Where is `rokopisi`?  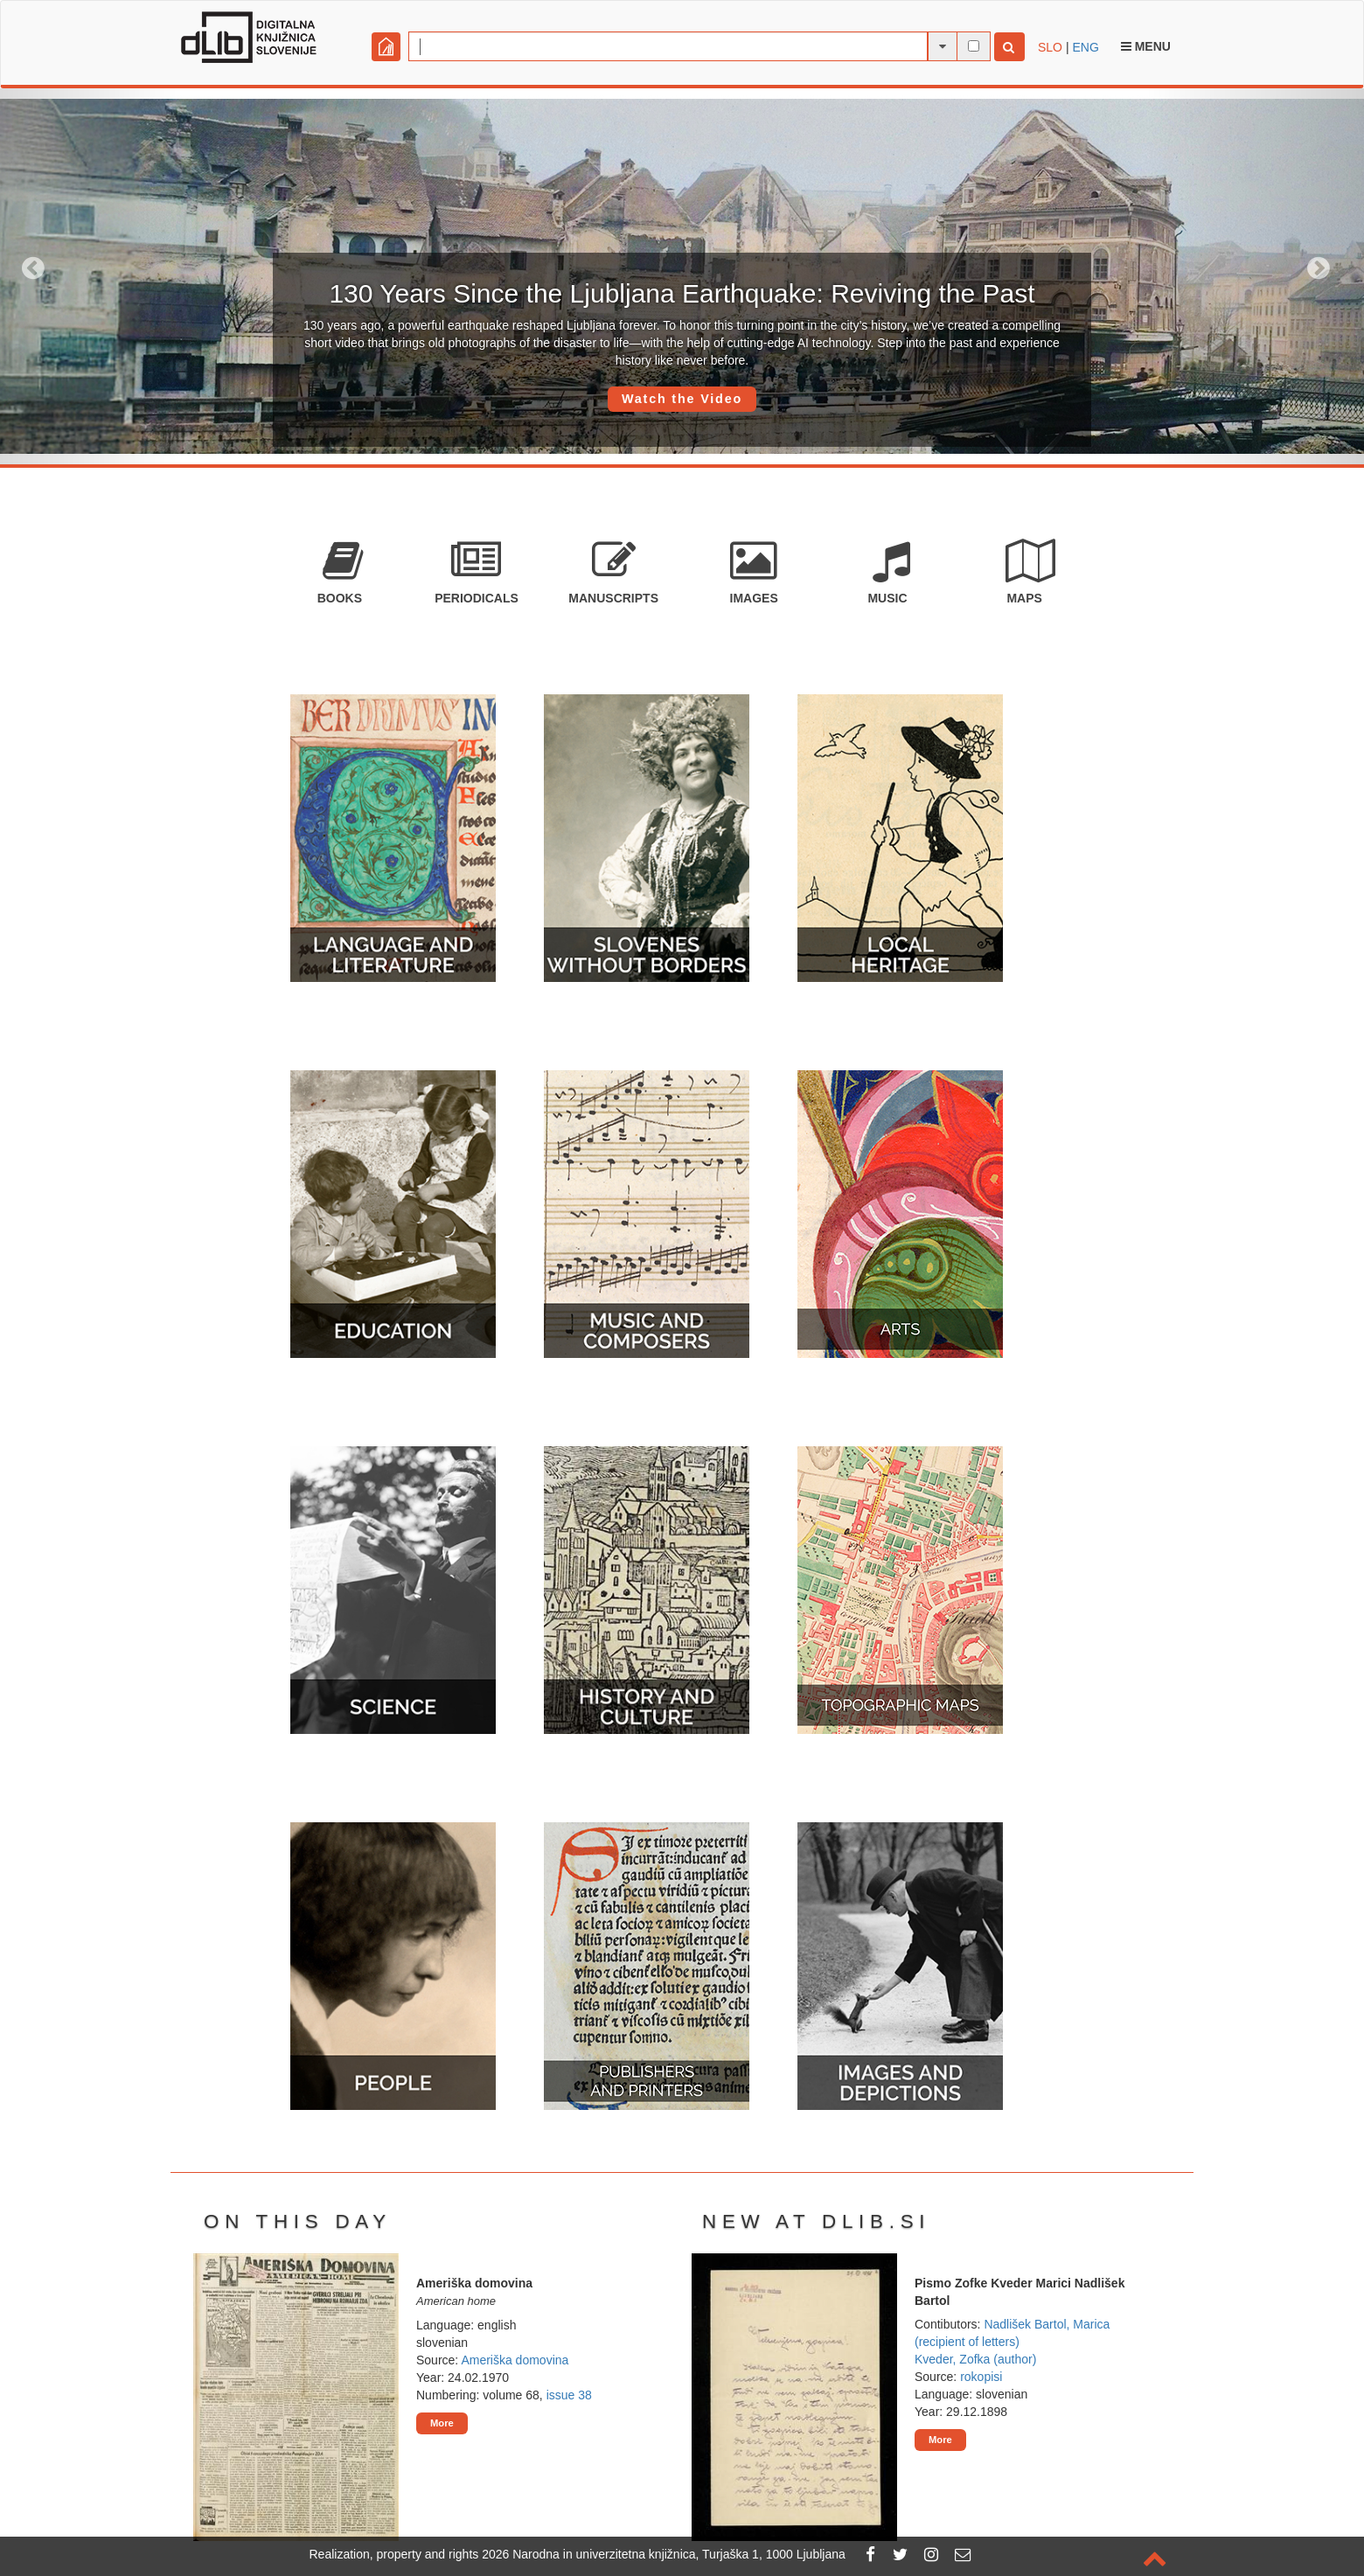 rokopisi is located at coordinates (981, 2377).